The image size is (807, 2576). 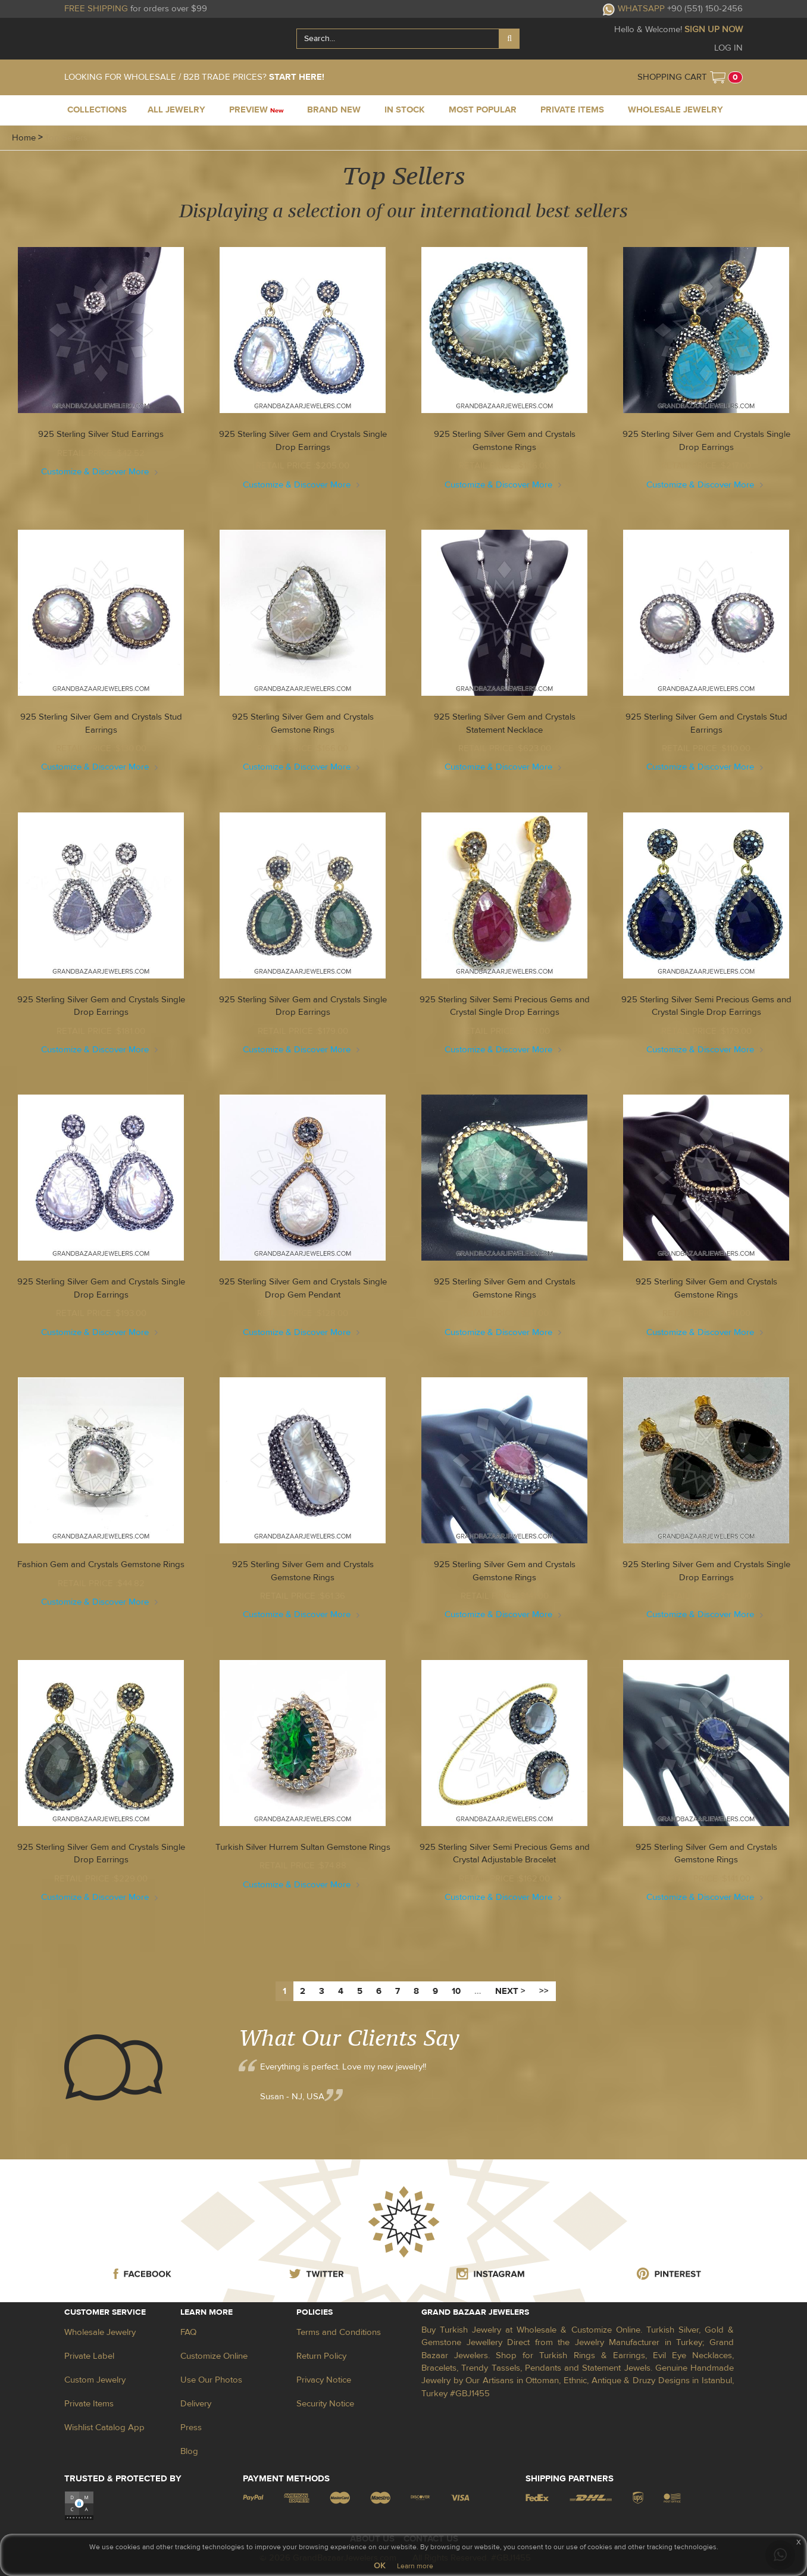 I want to click on BRAND NEW, so click(x=334, y=109).